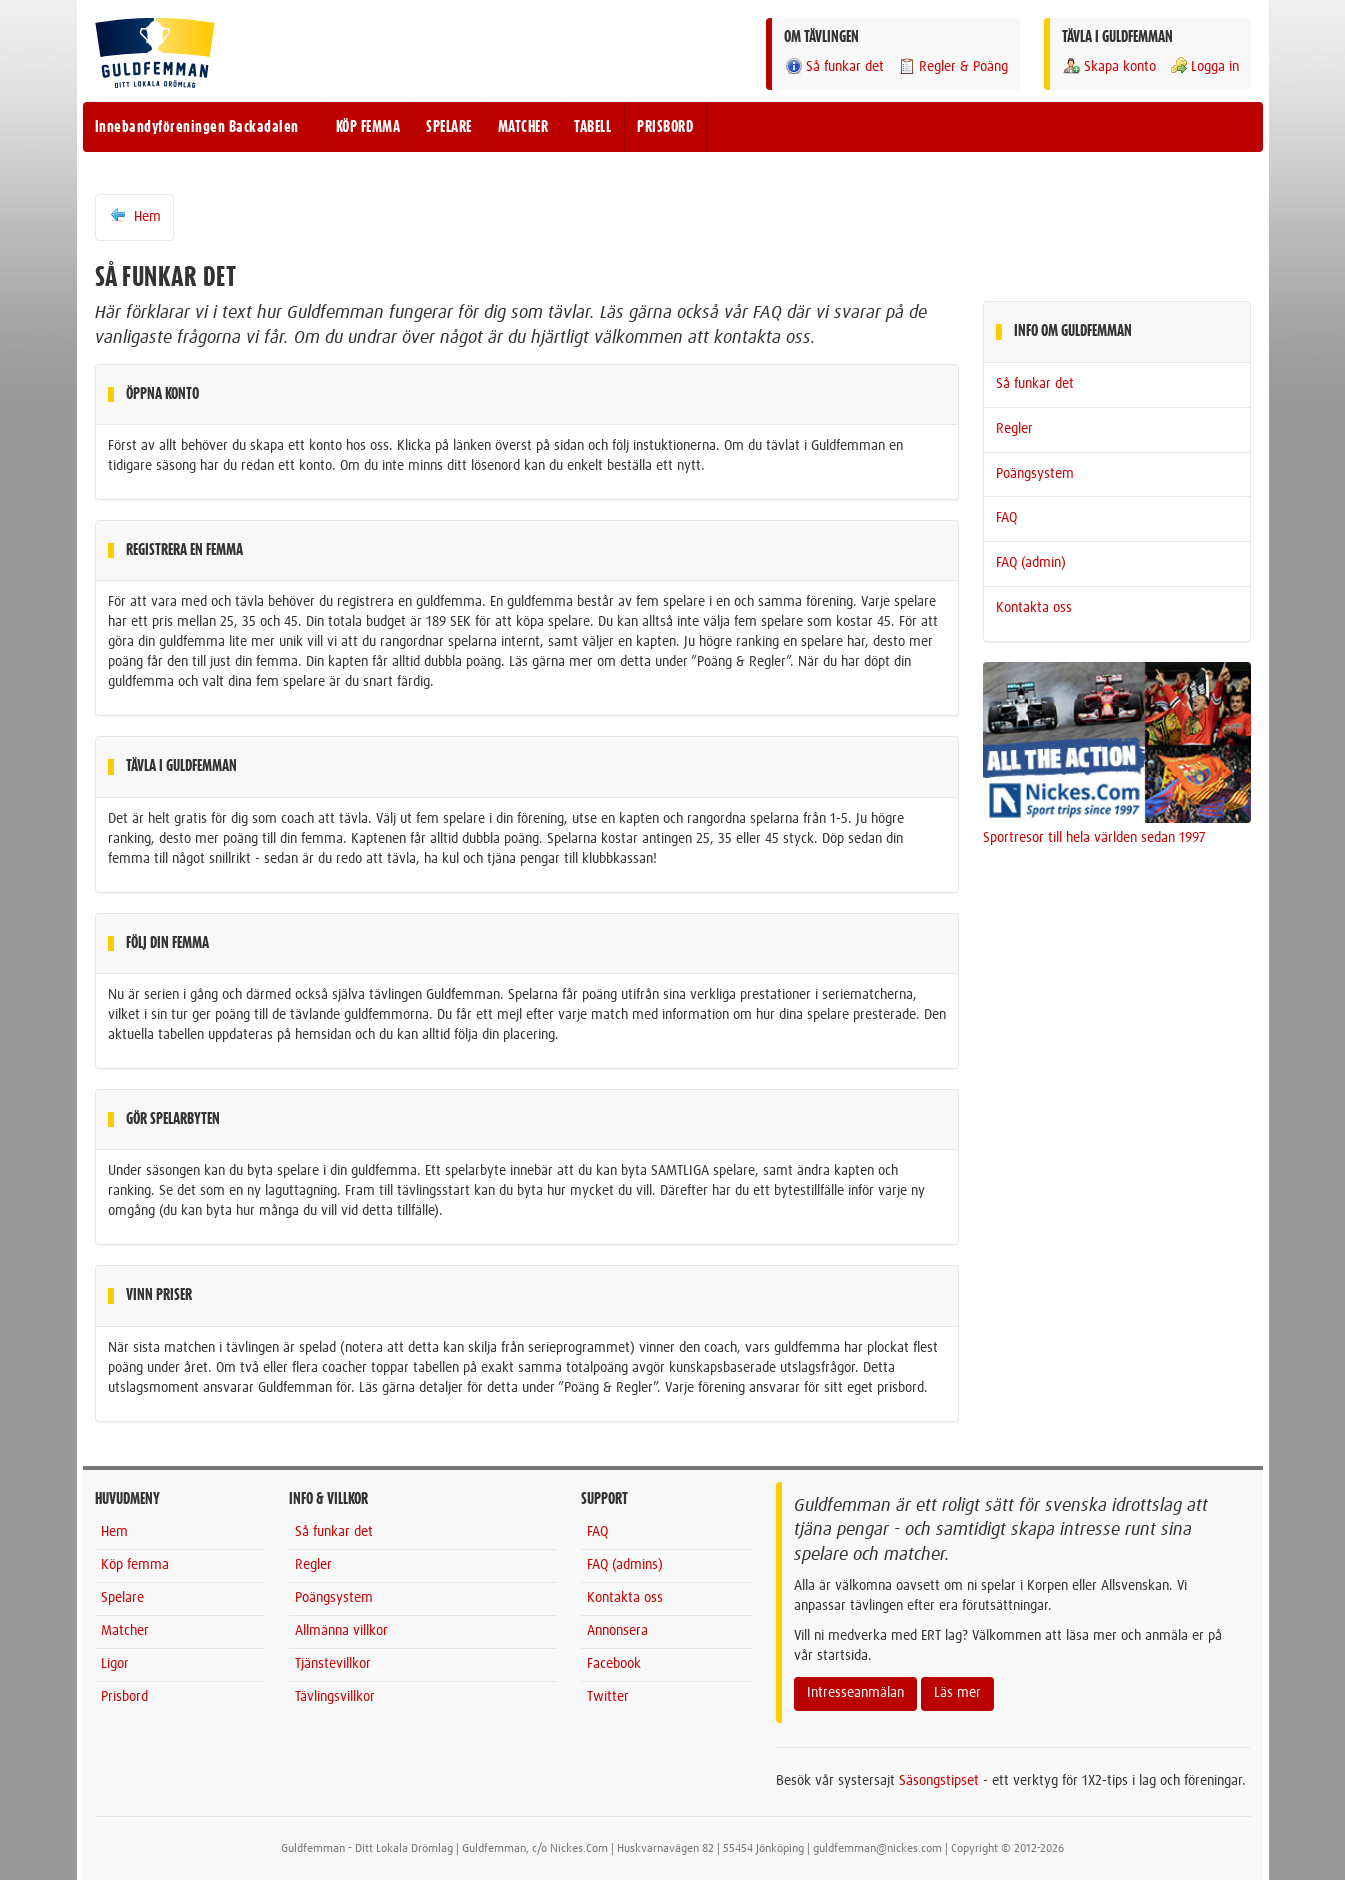 This screenshot has width=1345, height=1880. I want to click on Prisbord, so click(124, 1697).